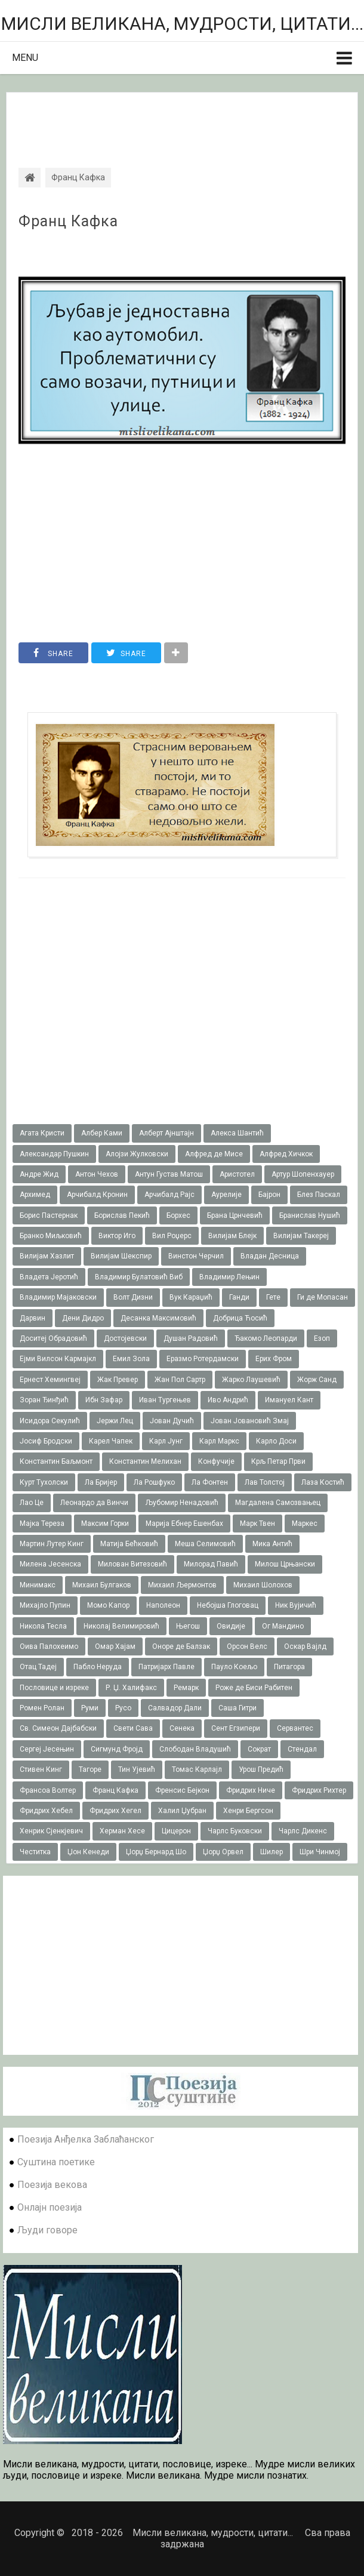 This screenshot has width=364, height=2576. What do you see at coordinates (123, 1708) in the screenshot?
I see `Русо` at bounding box center [123, 1708].